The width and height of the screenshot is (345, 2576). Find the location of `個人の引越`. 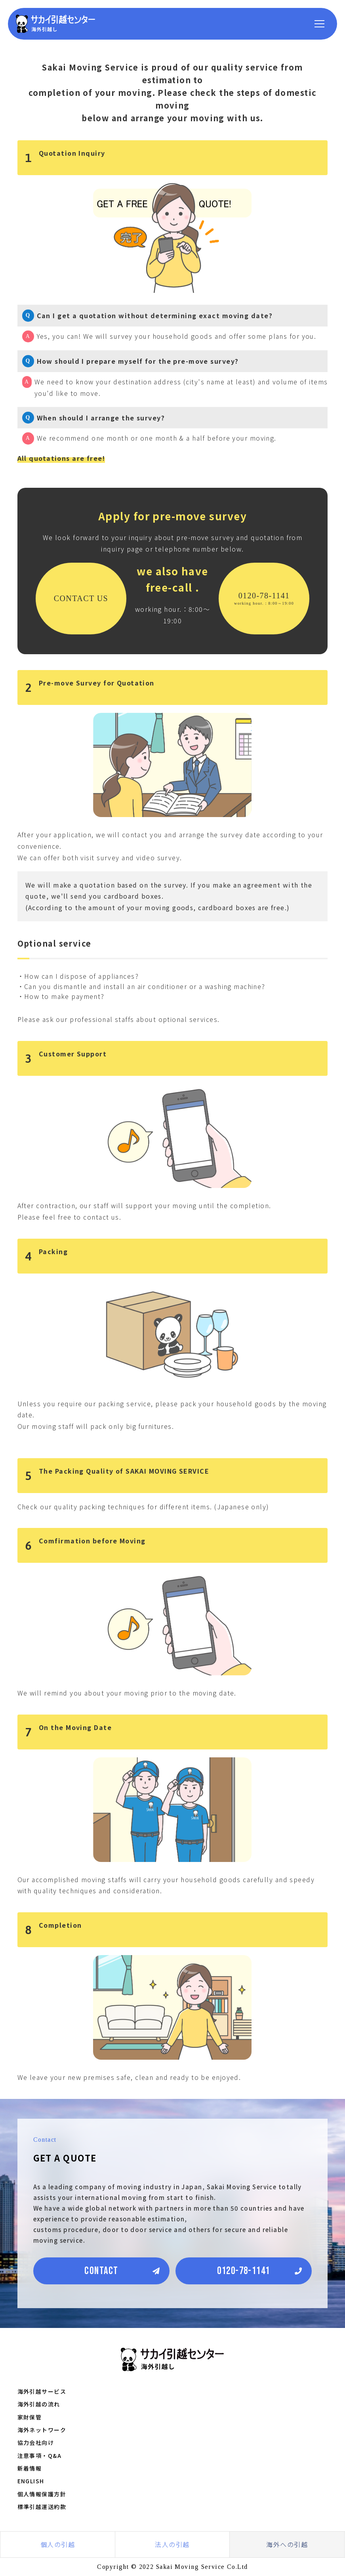

個人の引越 is located at coordinates (57, 2544).